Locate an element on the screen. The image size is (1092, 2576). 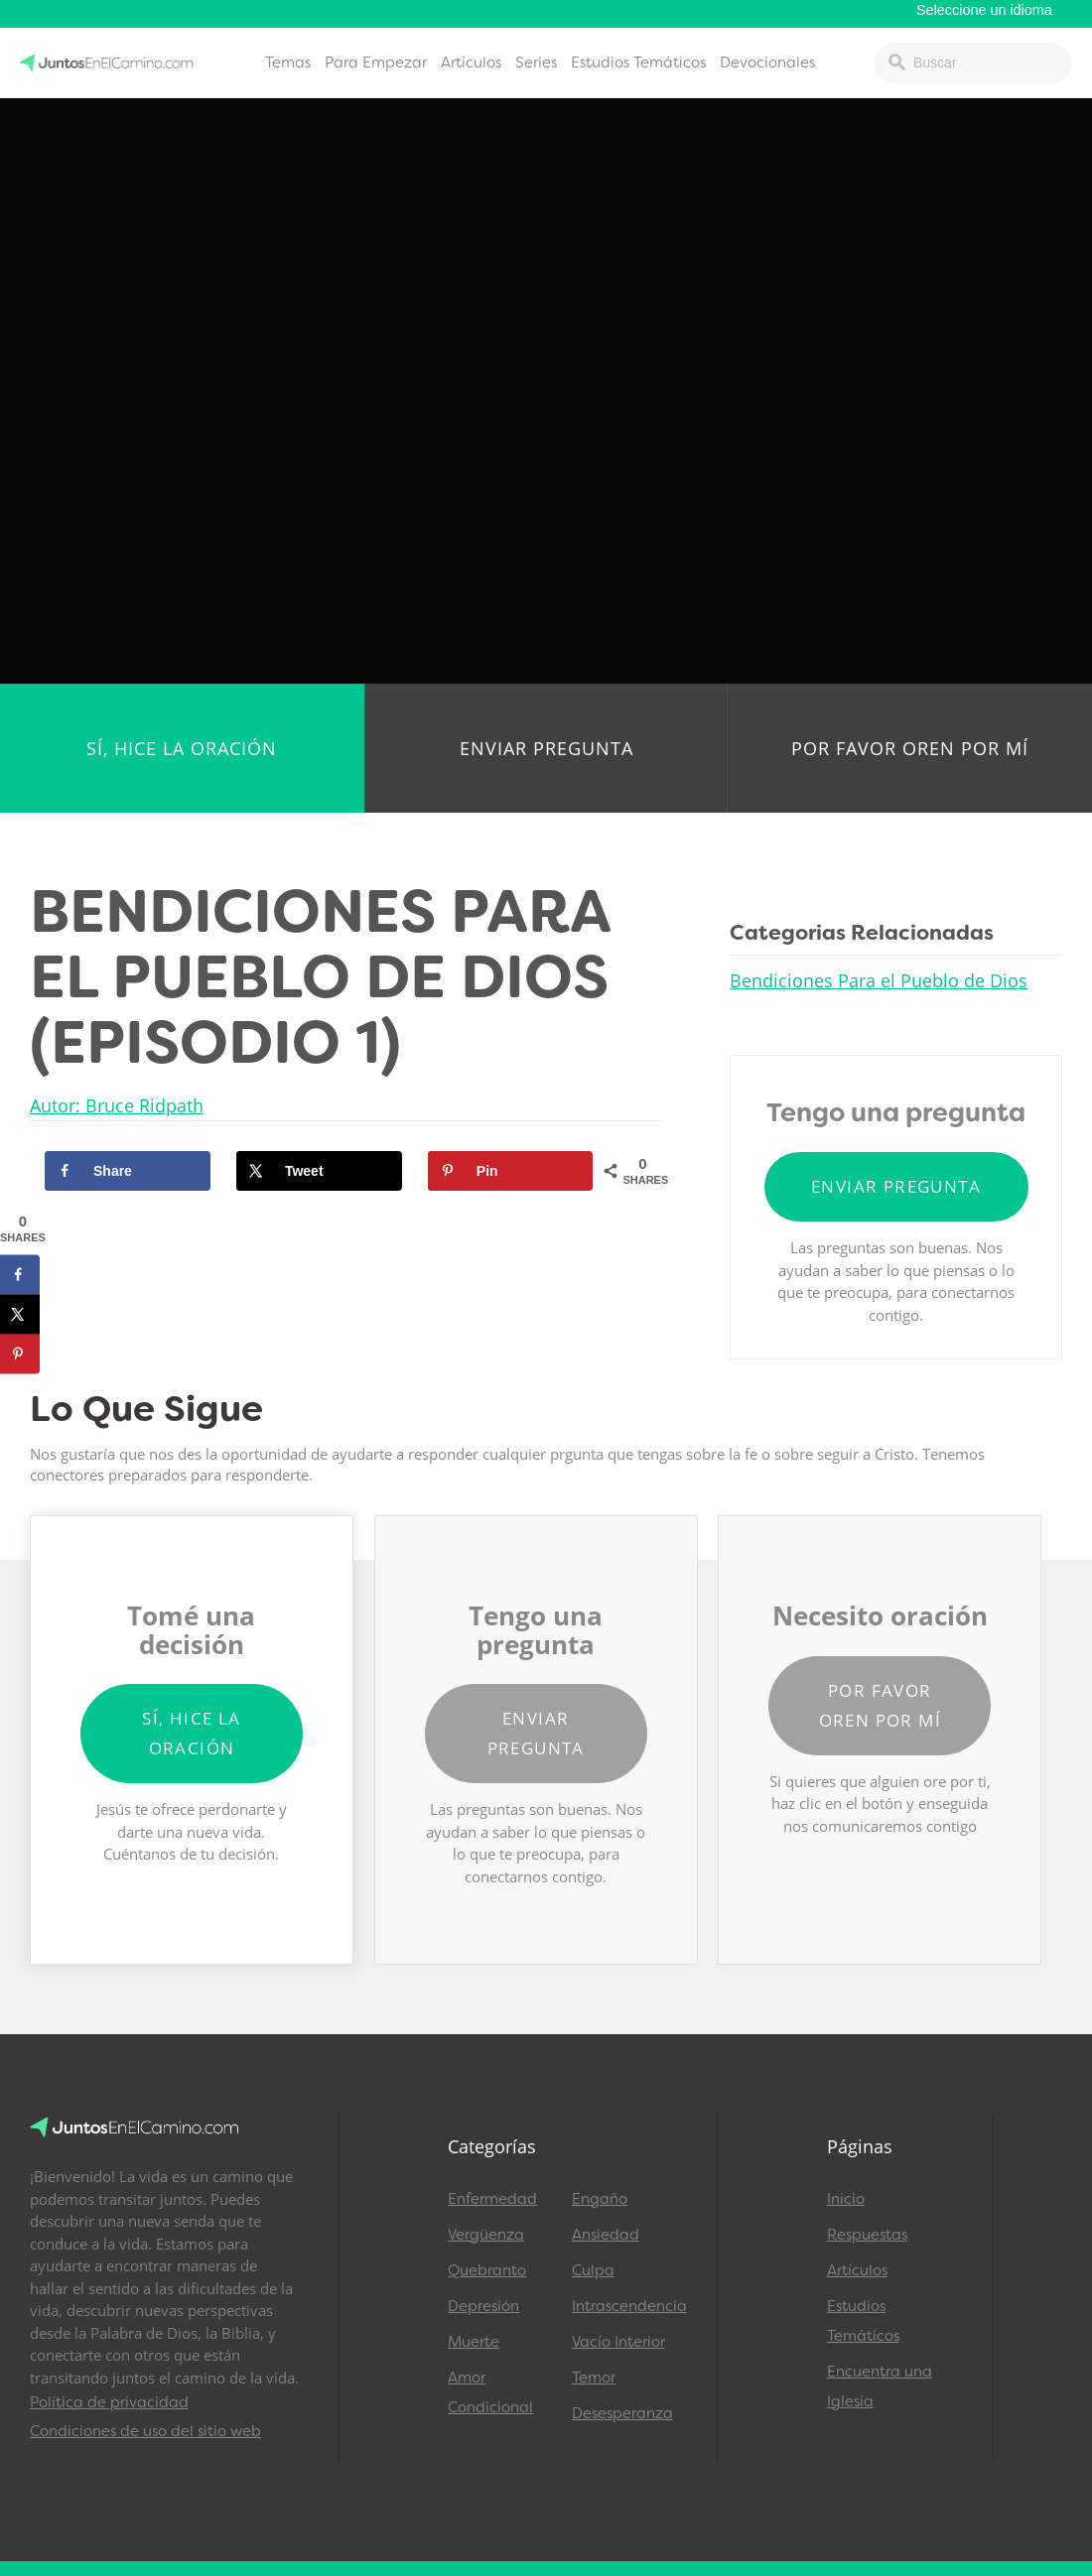
Amor Condicional is located at coordinates (490, 2392).